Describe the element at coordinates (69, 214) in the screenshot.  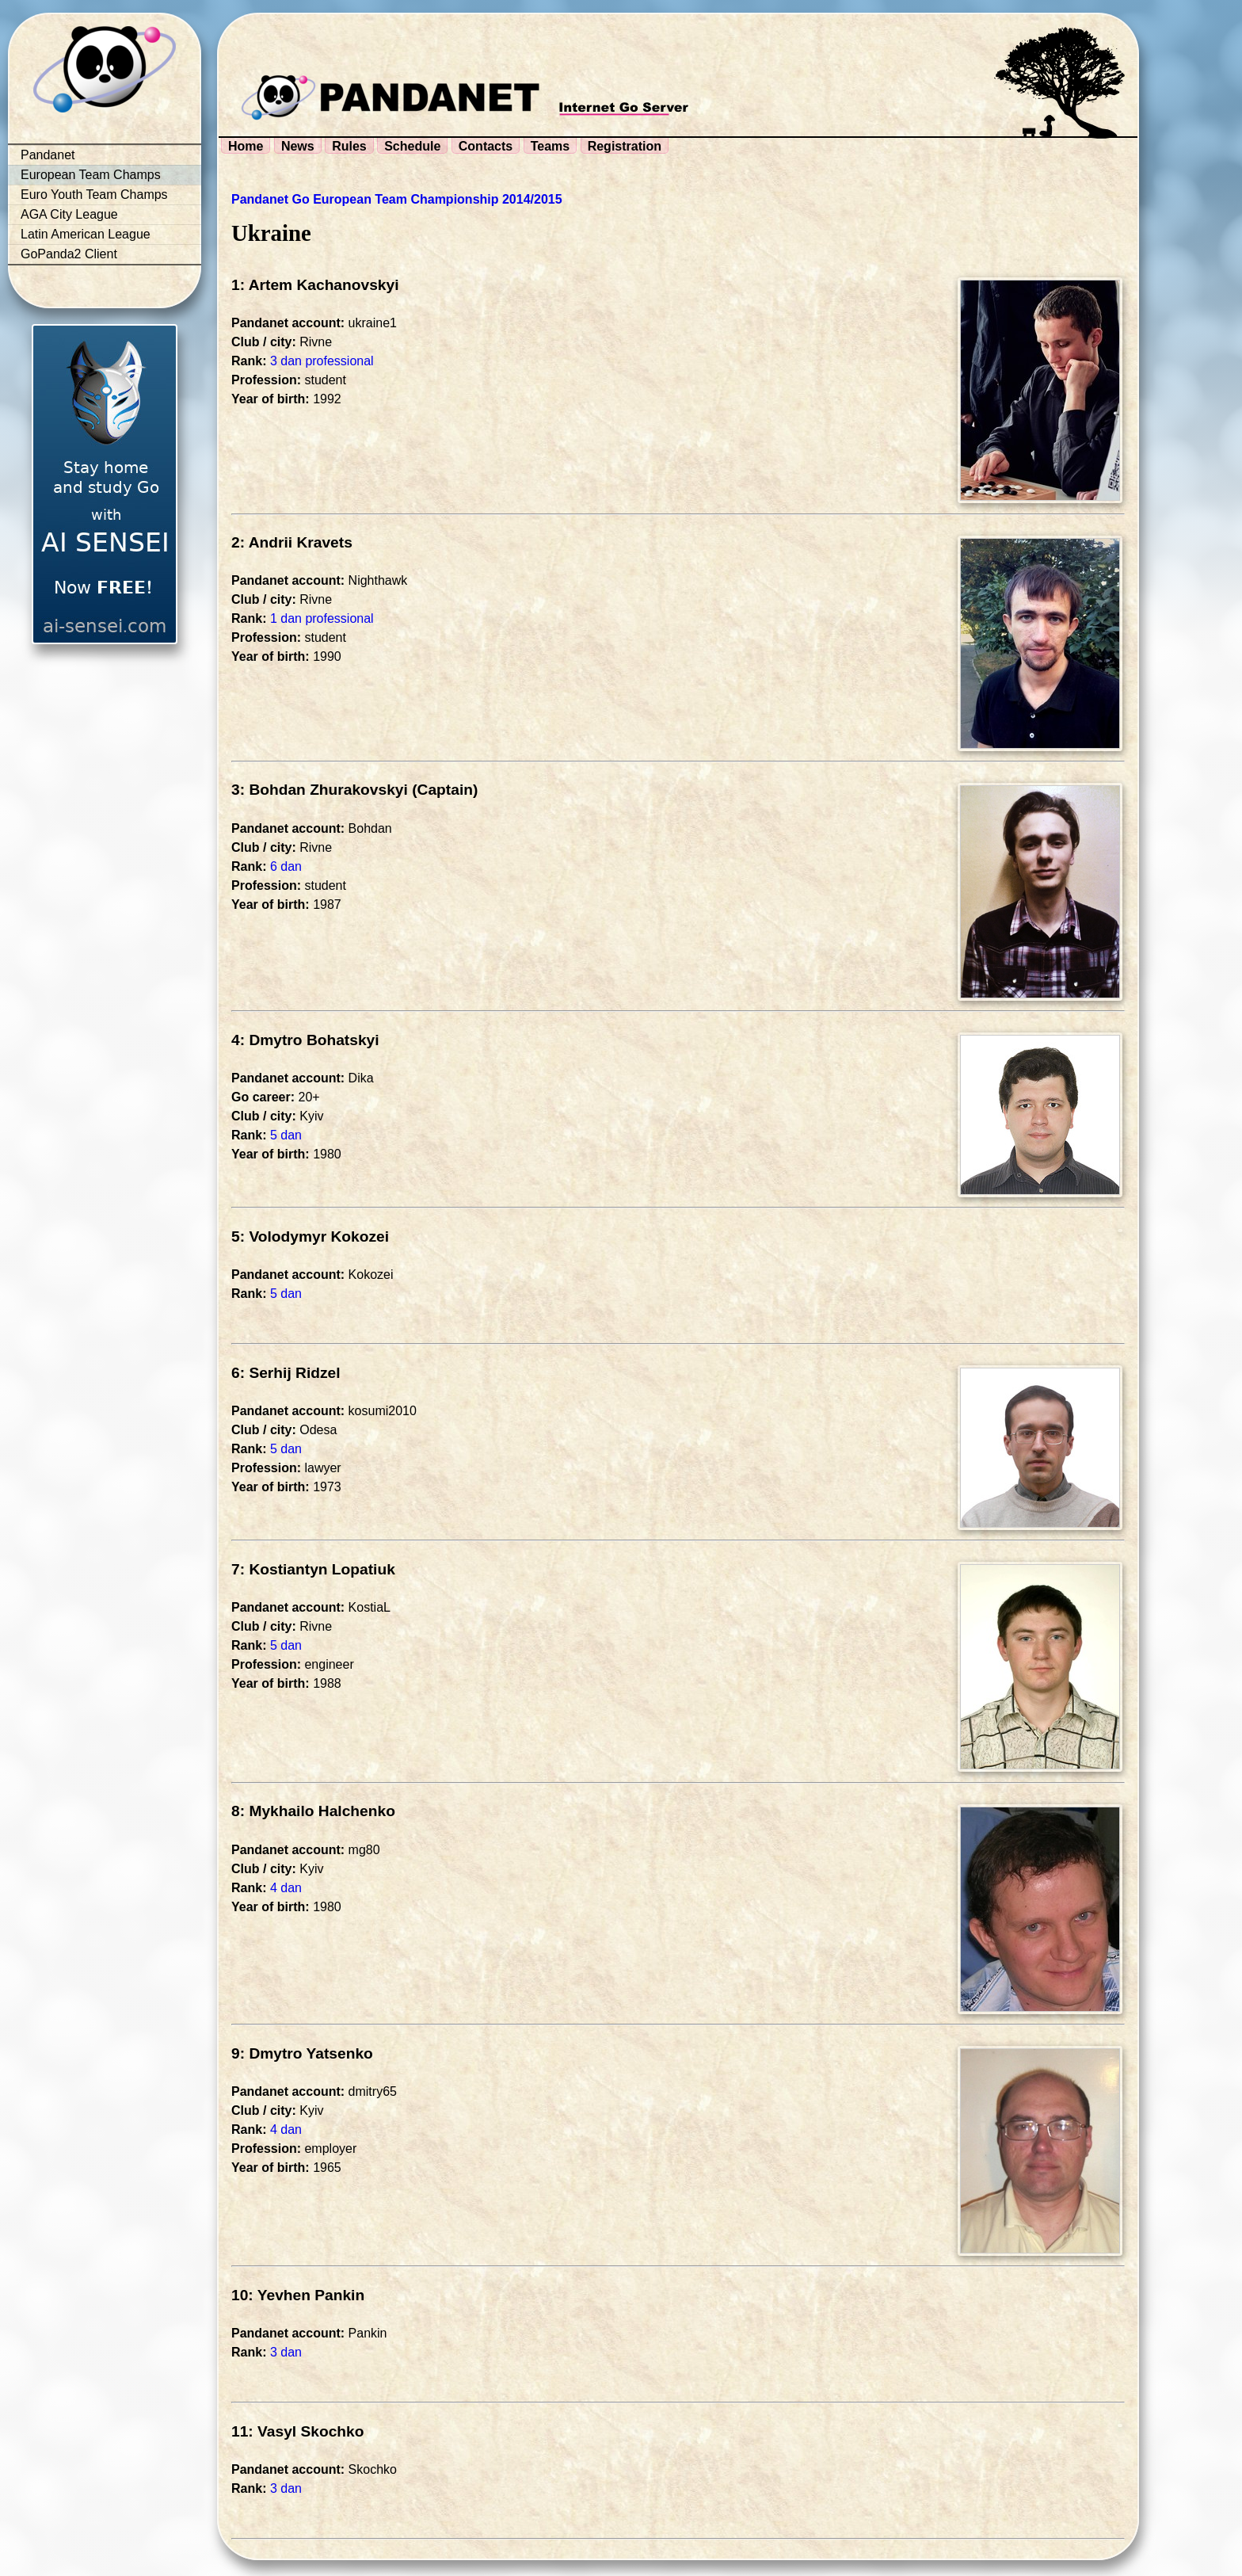
I see `AGA City League` at that location.